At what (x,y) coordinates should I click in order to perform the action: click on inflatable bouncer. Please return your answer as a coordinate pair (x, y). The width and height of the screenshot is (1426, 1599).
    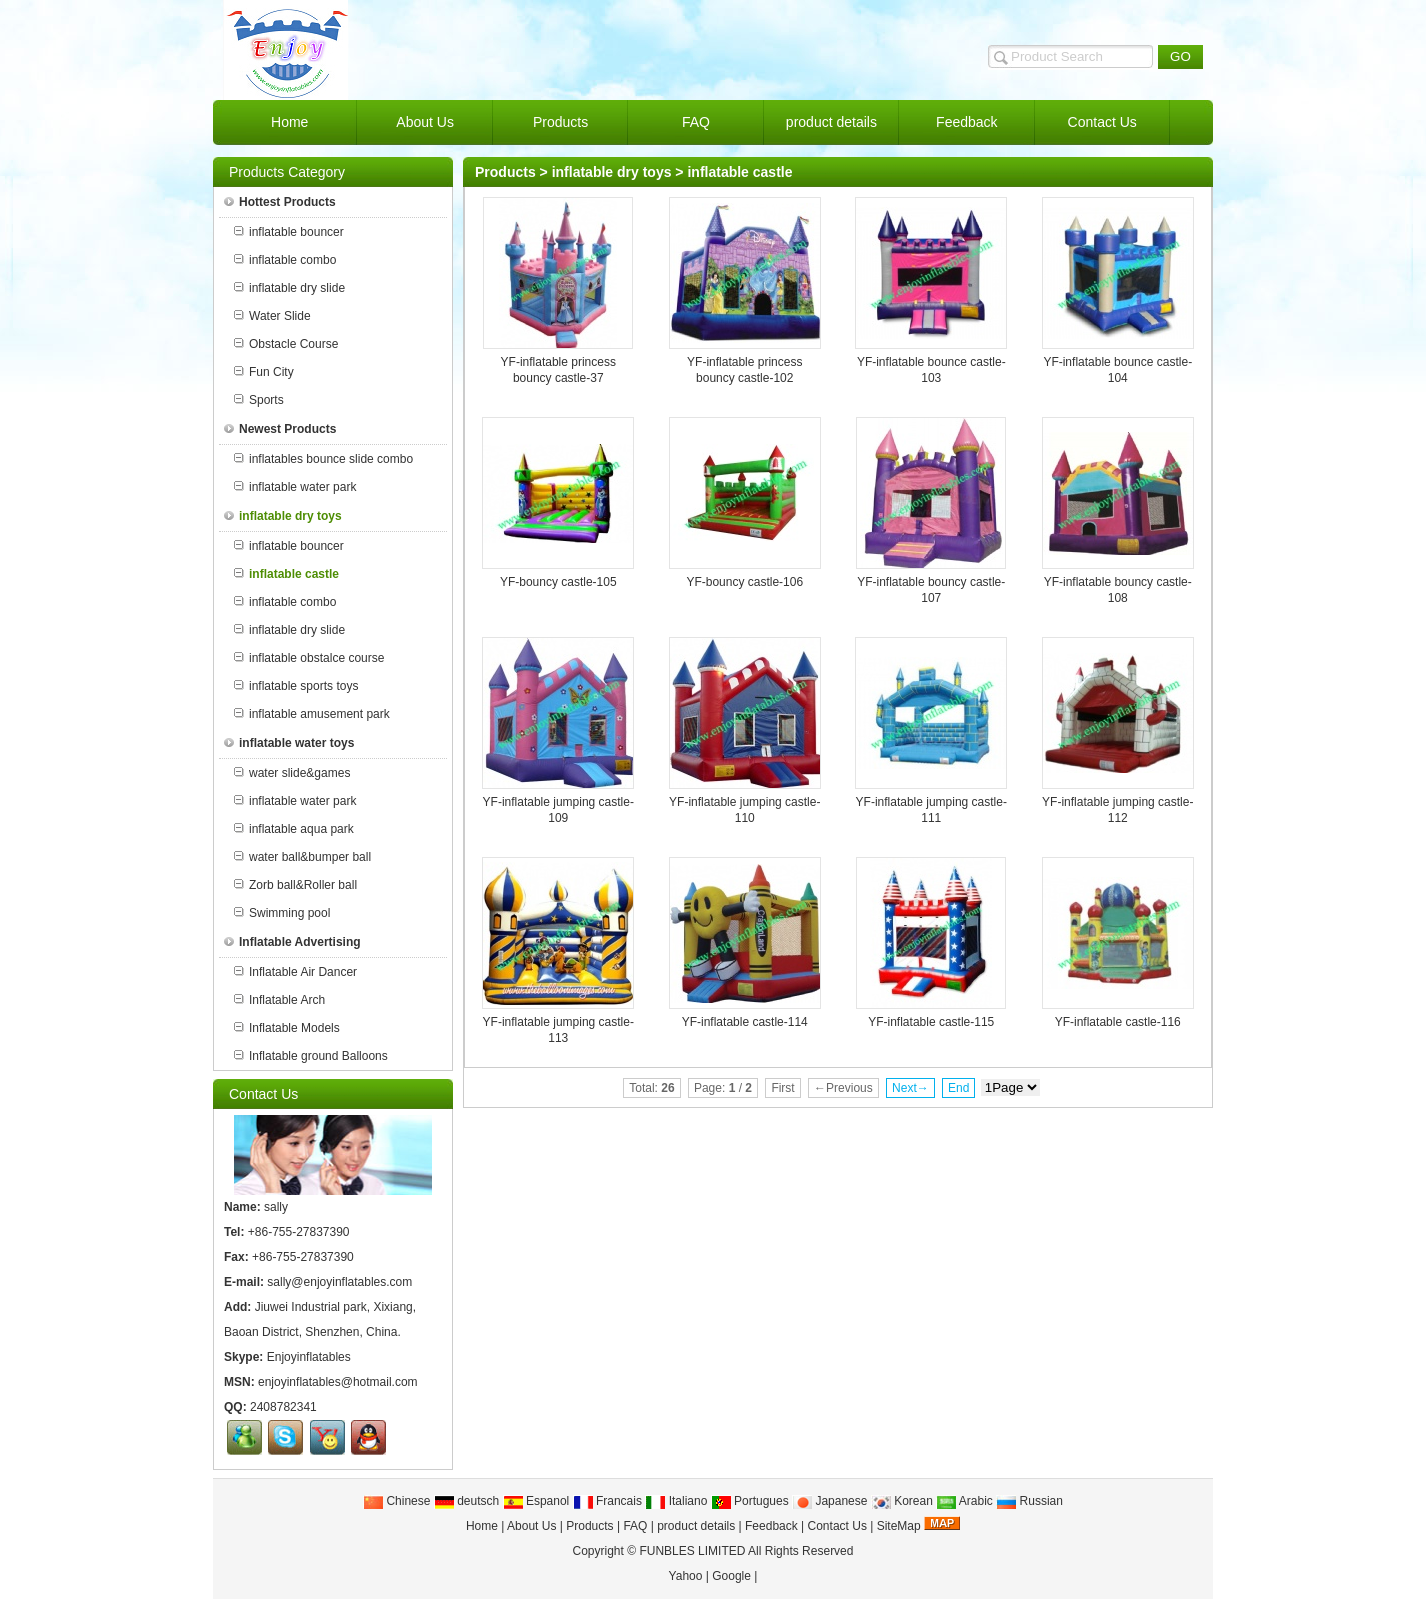
    Looking at the image, I should click on (289, 232).